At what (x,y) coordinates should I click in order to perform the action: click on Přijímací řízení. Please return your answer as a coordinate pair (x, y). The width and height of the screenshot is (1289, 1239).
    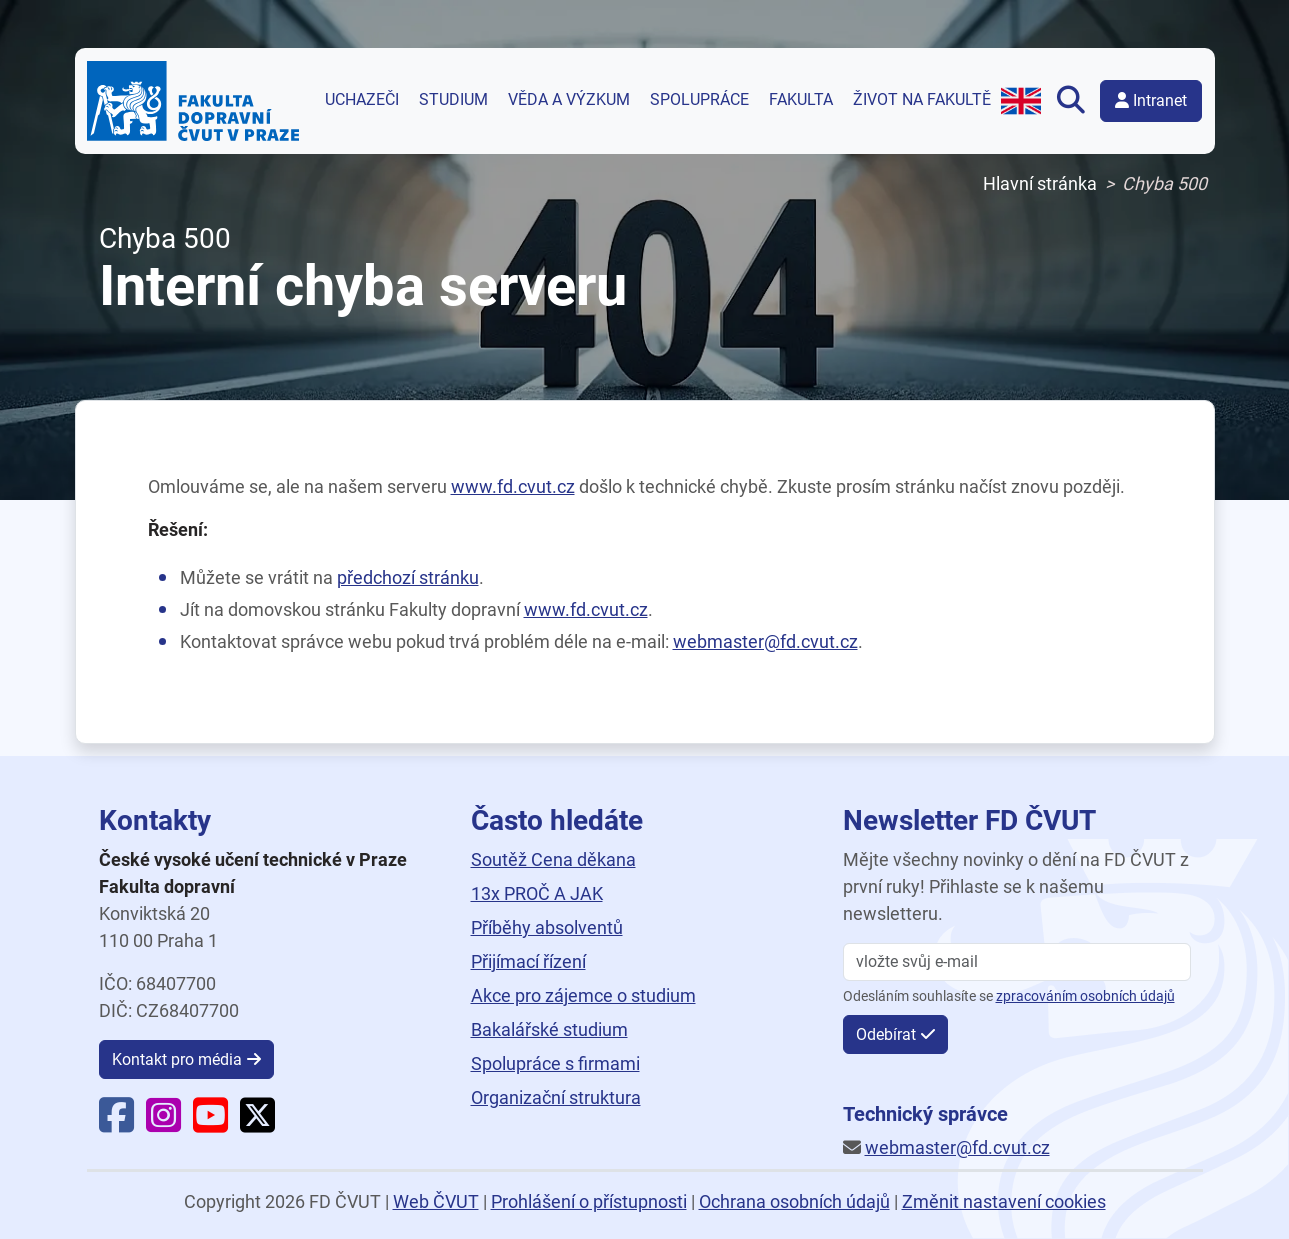
    Looking at the image, I should click on (528, 961).